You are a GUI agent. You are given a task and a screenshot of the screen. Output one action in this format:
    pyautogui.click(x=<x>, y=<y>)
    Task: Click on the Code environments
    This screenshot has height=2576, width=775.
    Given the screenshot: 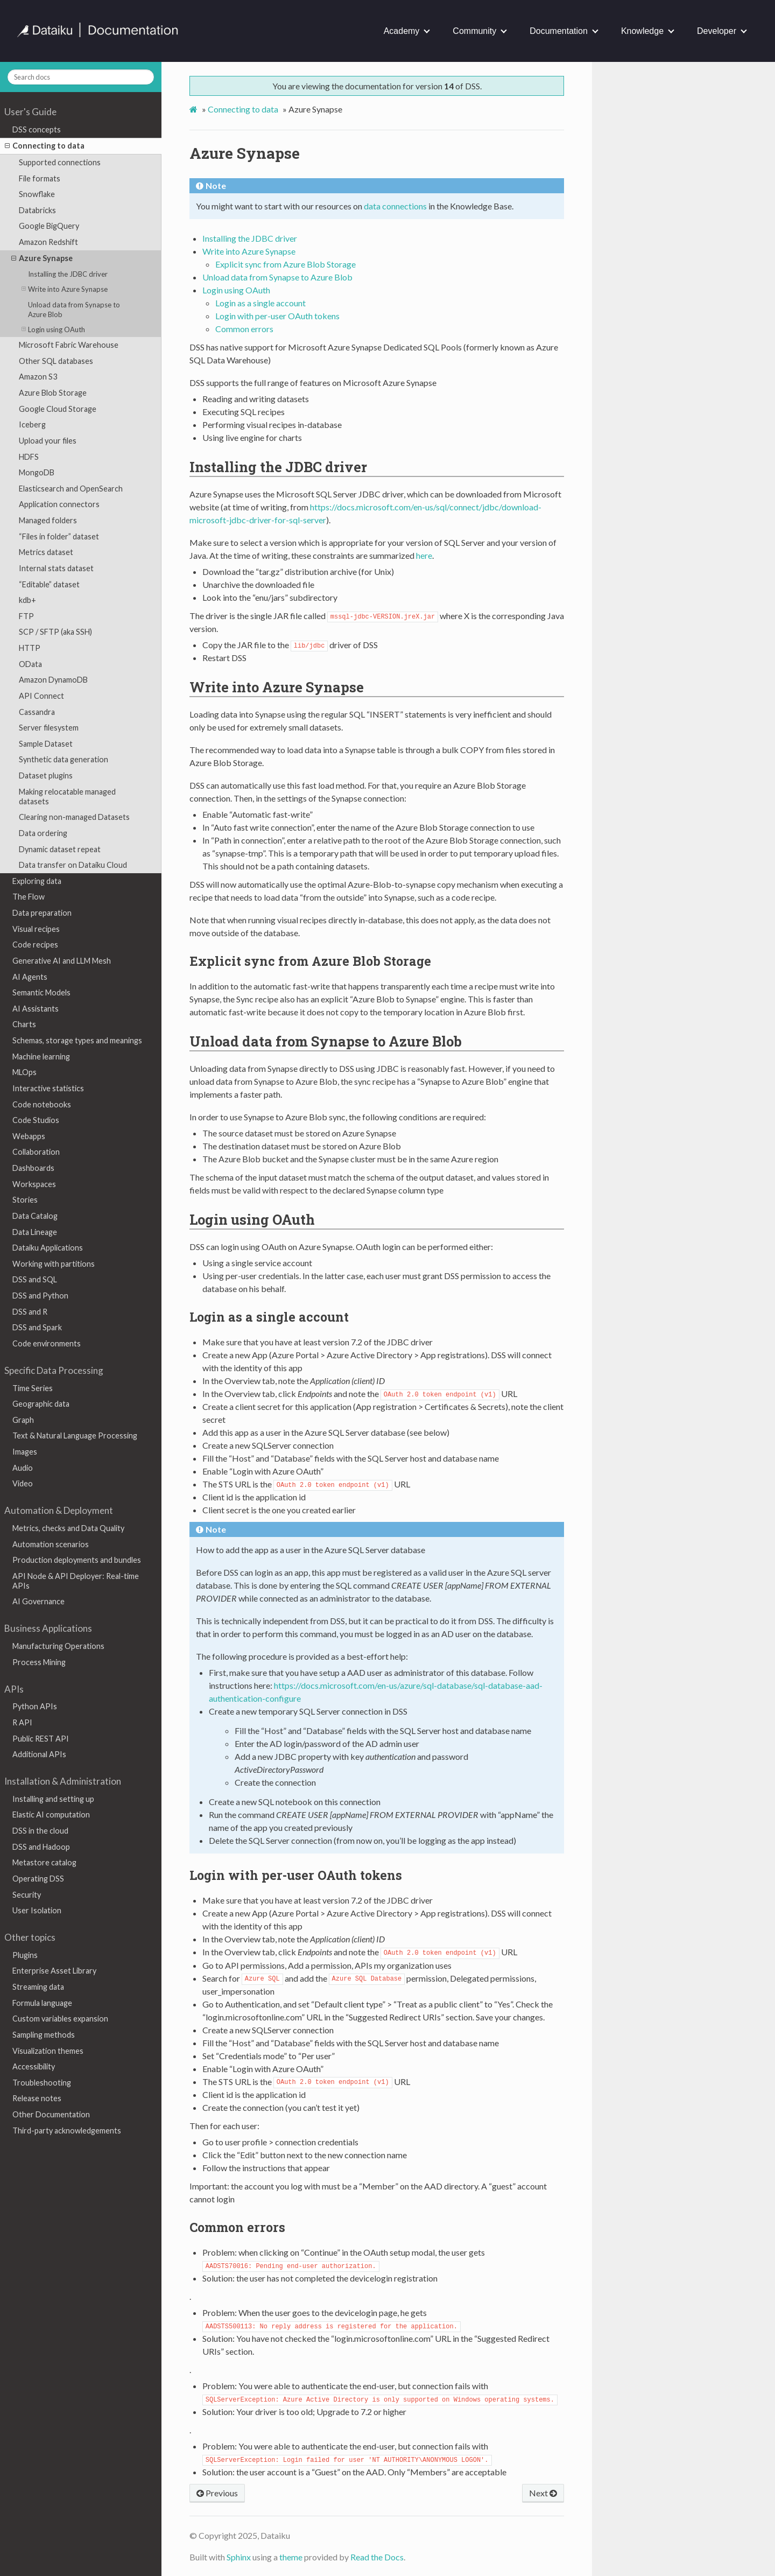 What is the action you would take?
    pyautogui.click(x=46, y=1343)
    